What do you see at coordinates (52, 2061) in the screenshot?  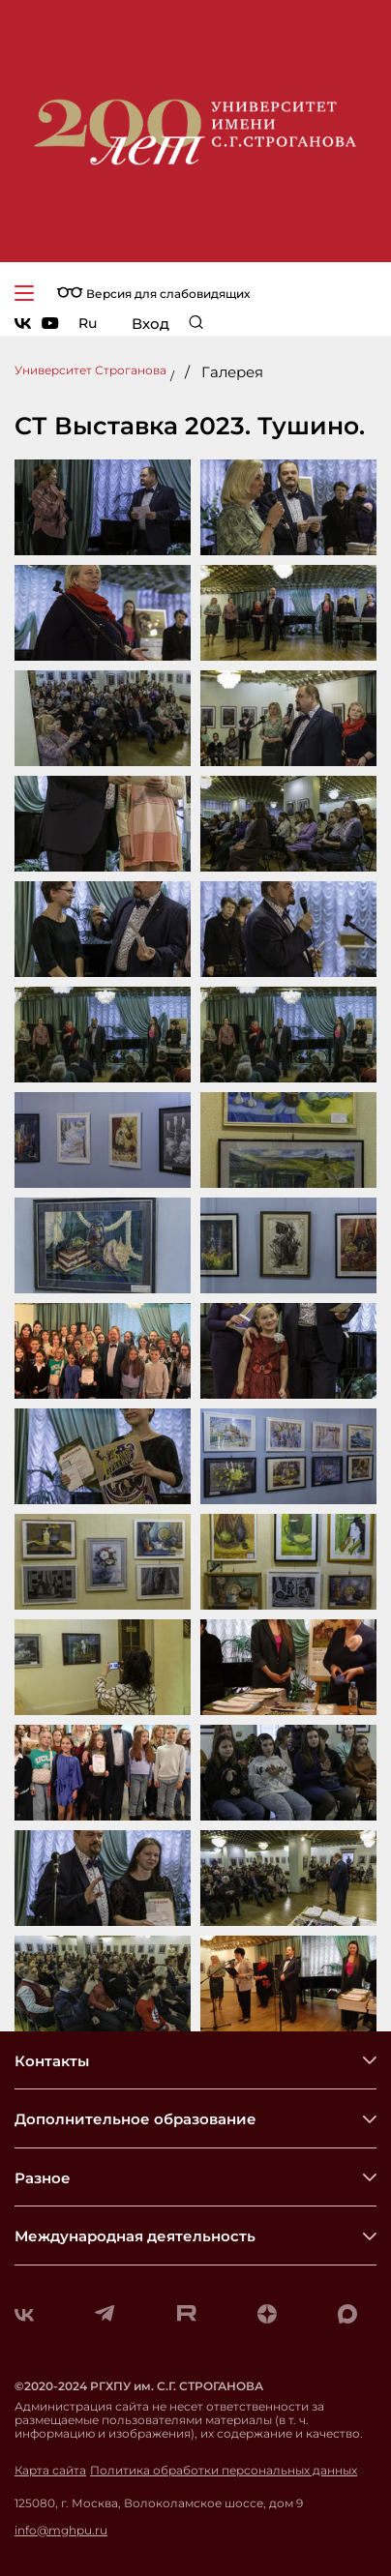 I see `Контакты` at bounding box center [52, 2061].